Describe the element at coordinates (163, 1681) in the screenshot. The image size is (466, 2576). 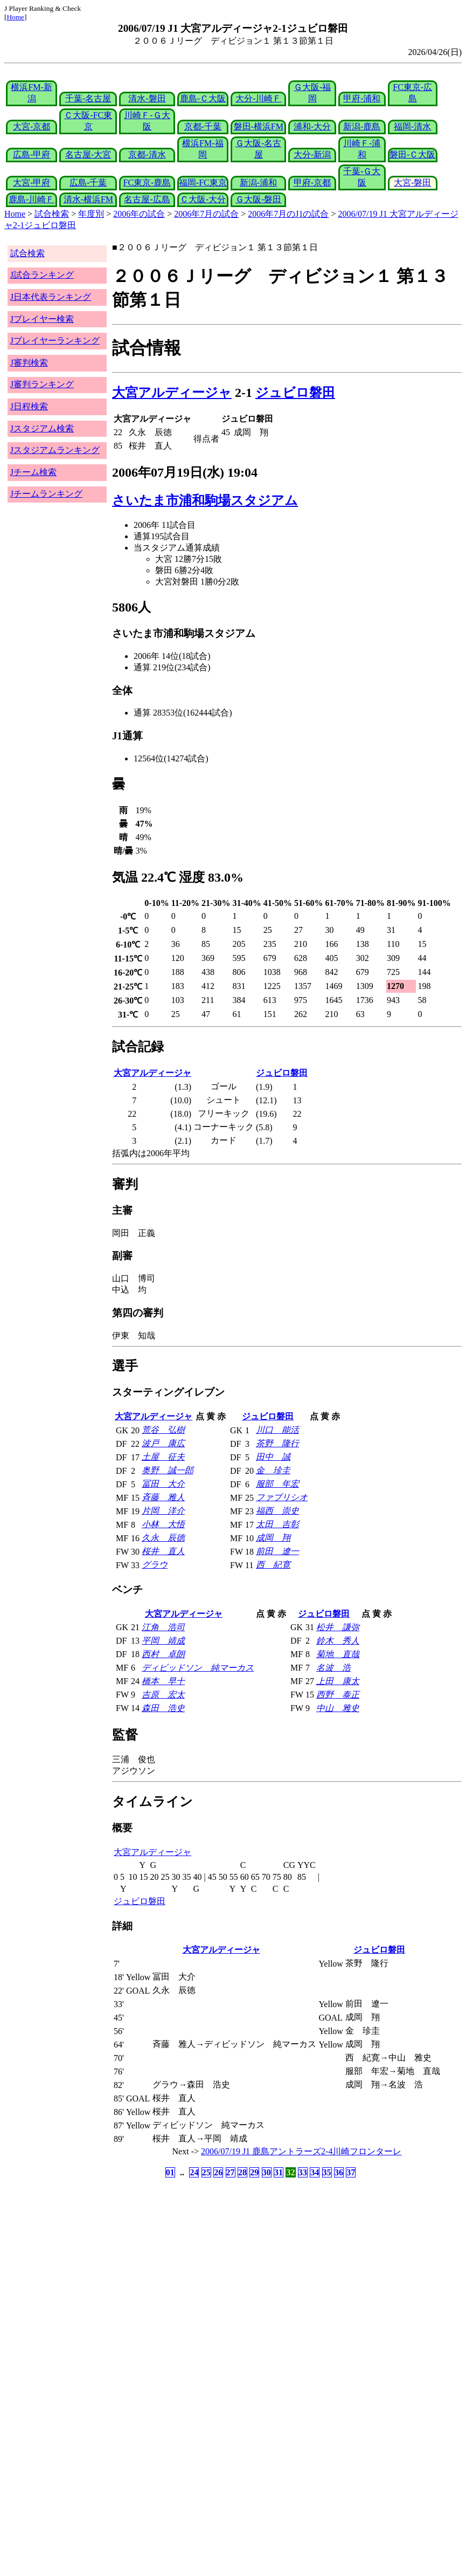
I see `橋本 早十` at that location.